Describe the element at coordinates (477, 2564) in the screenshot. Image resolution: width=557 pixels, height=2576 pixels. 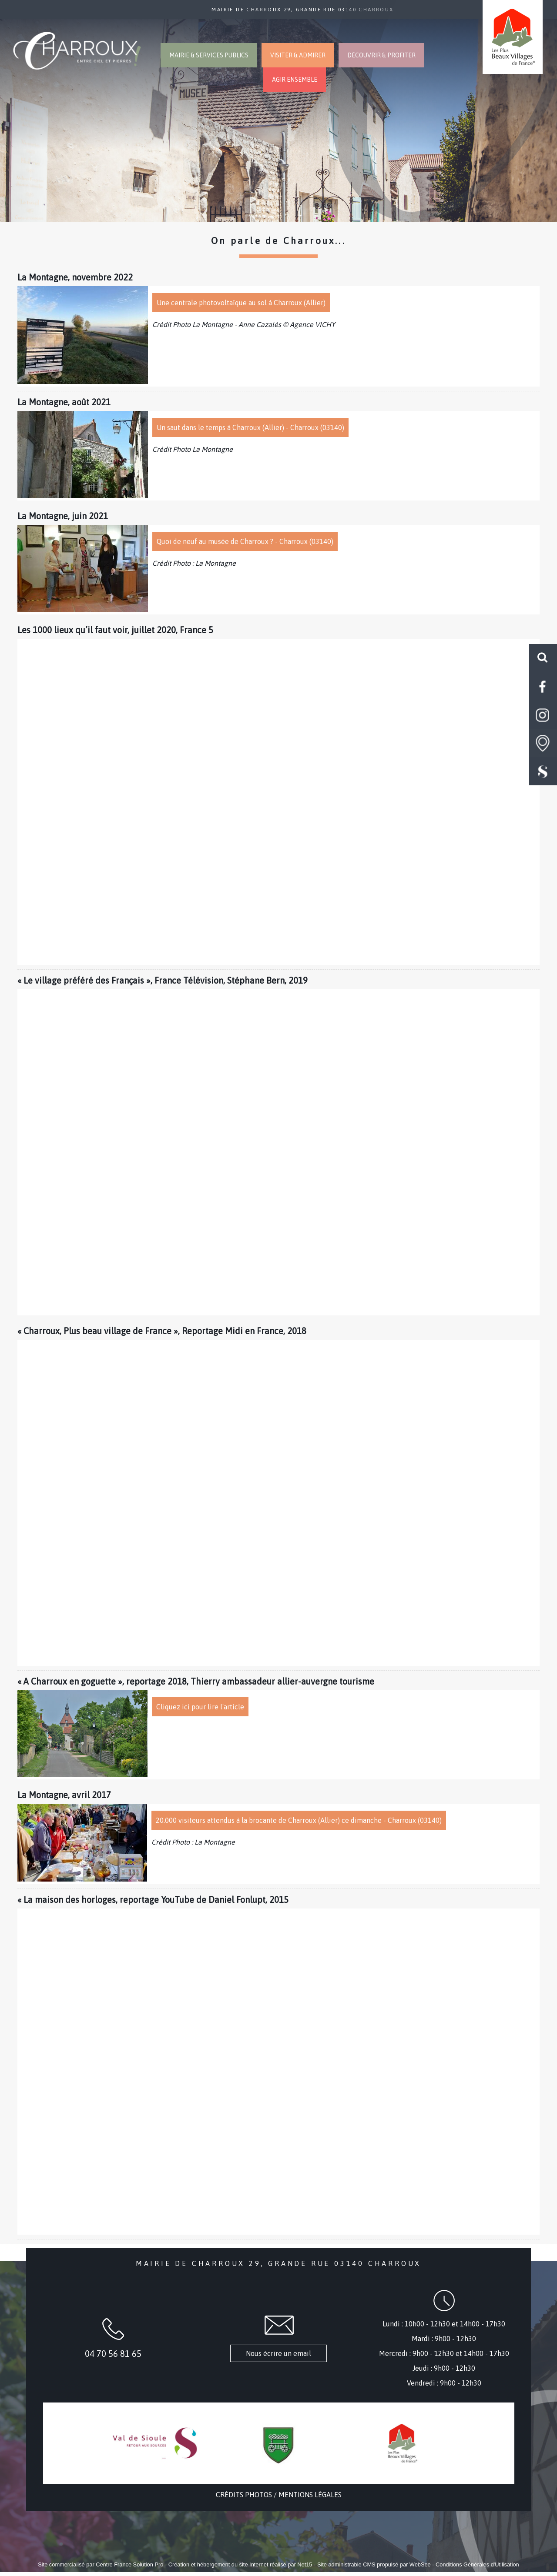
I see `Conditions Générales d'Utilisation [Lire les Conditions Générales d'Utilisation]` at that location.